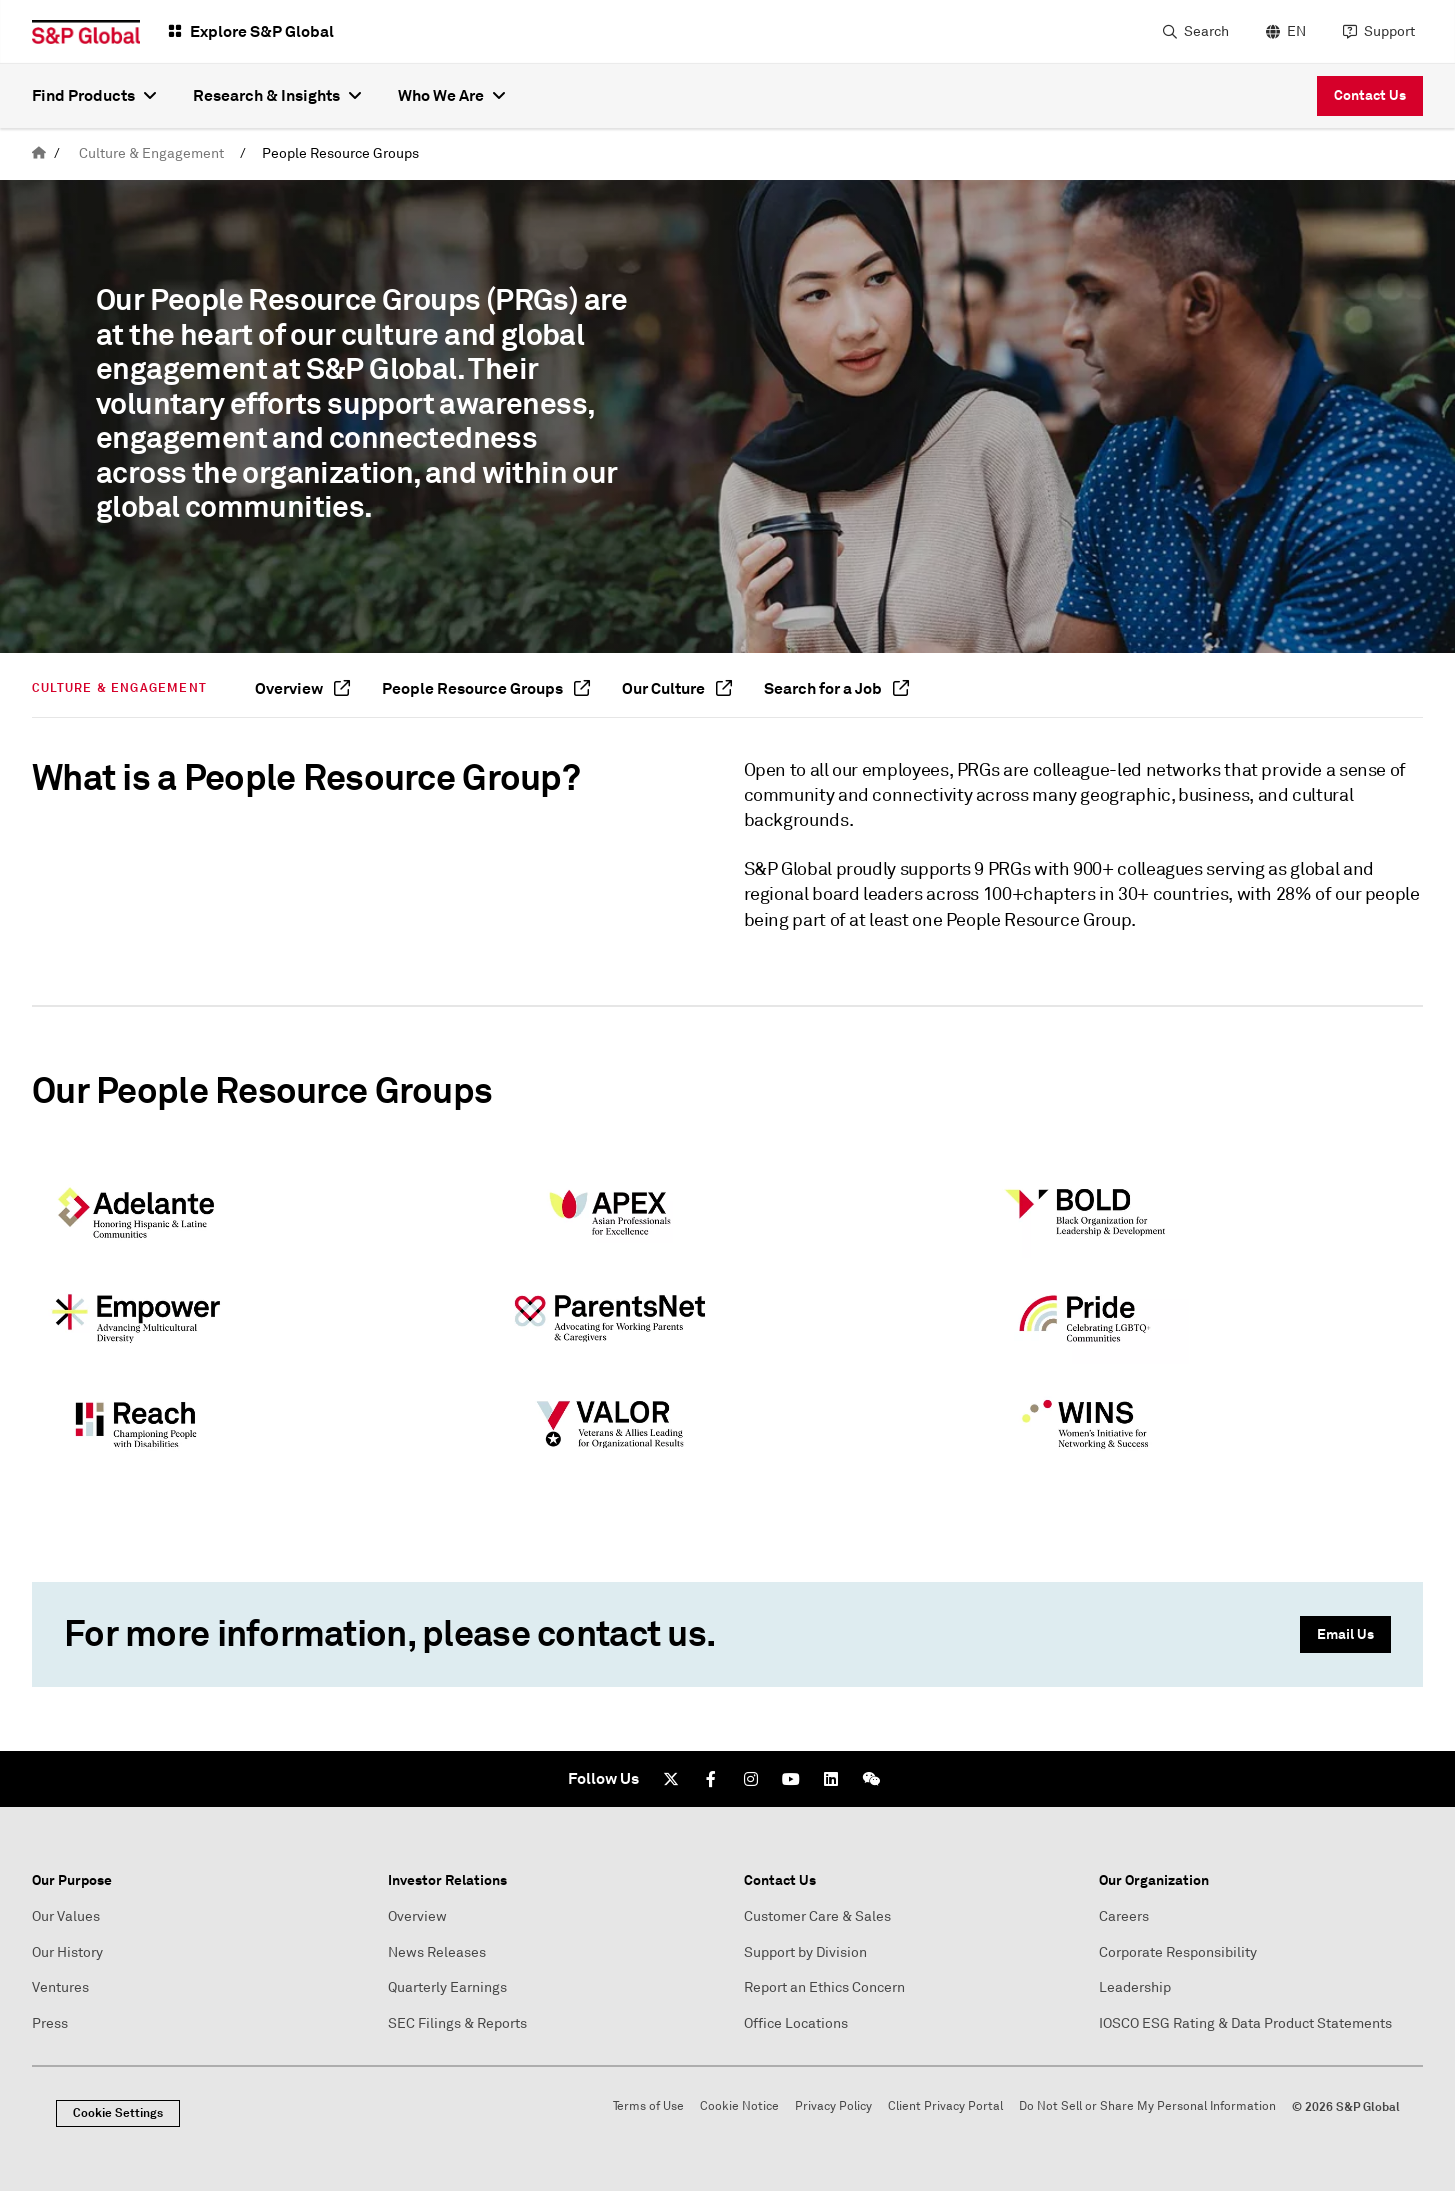  What do you see at coordinates (151, 153) in the screenshot?
I see `Culture & Engagement` at bounding box center [151, 153].